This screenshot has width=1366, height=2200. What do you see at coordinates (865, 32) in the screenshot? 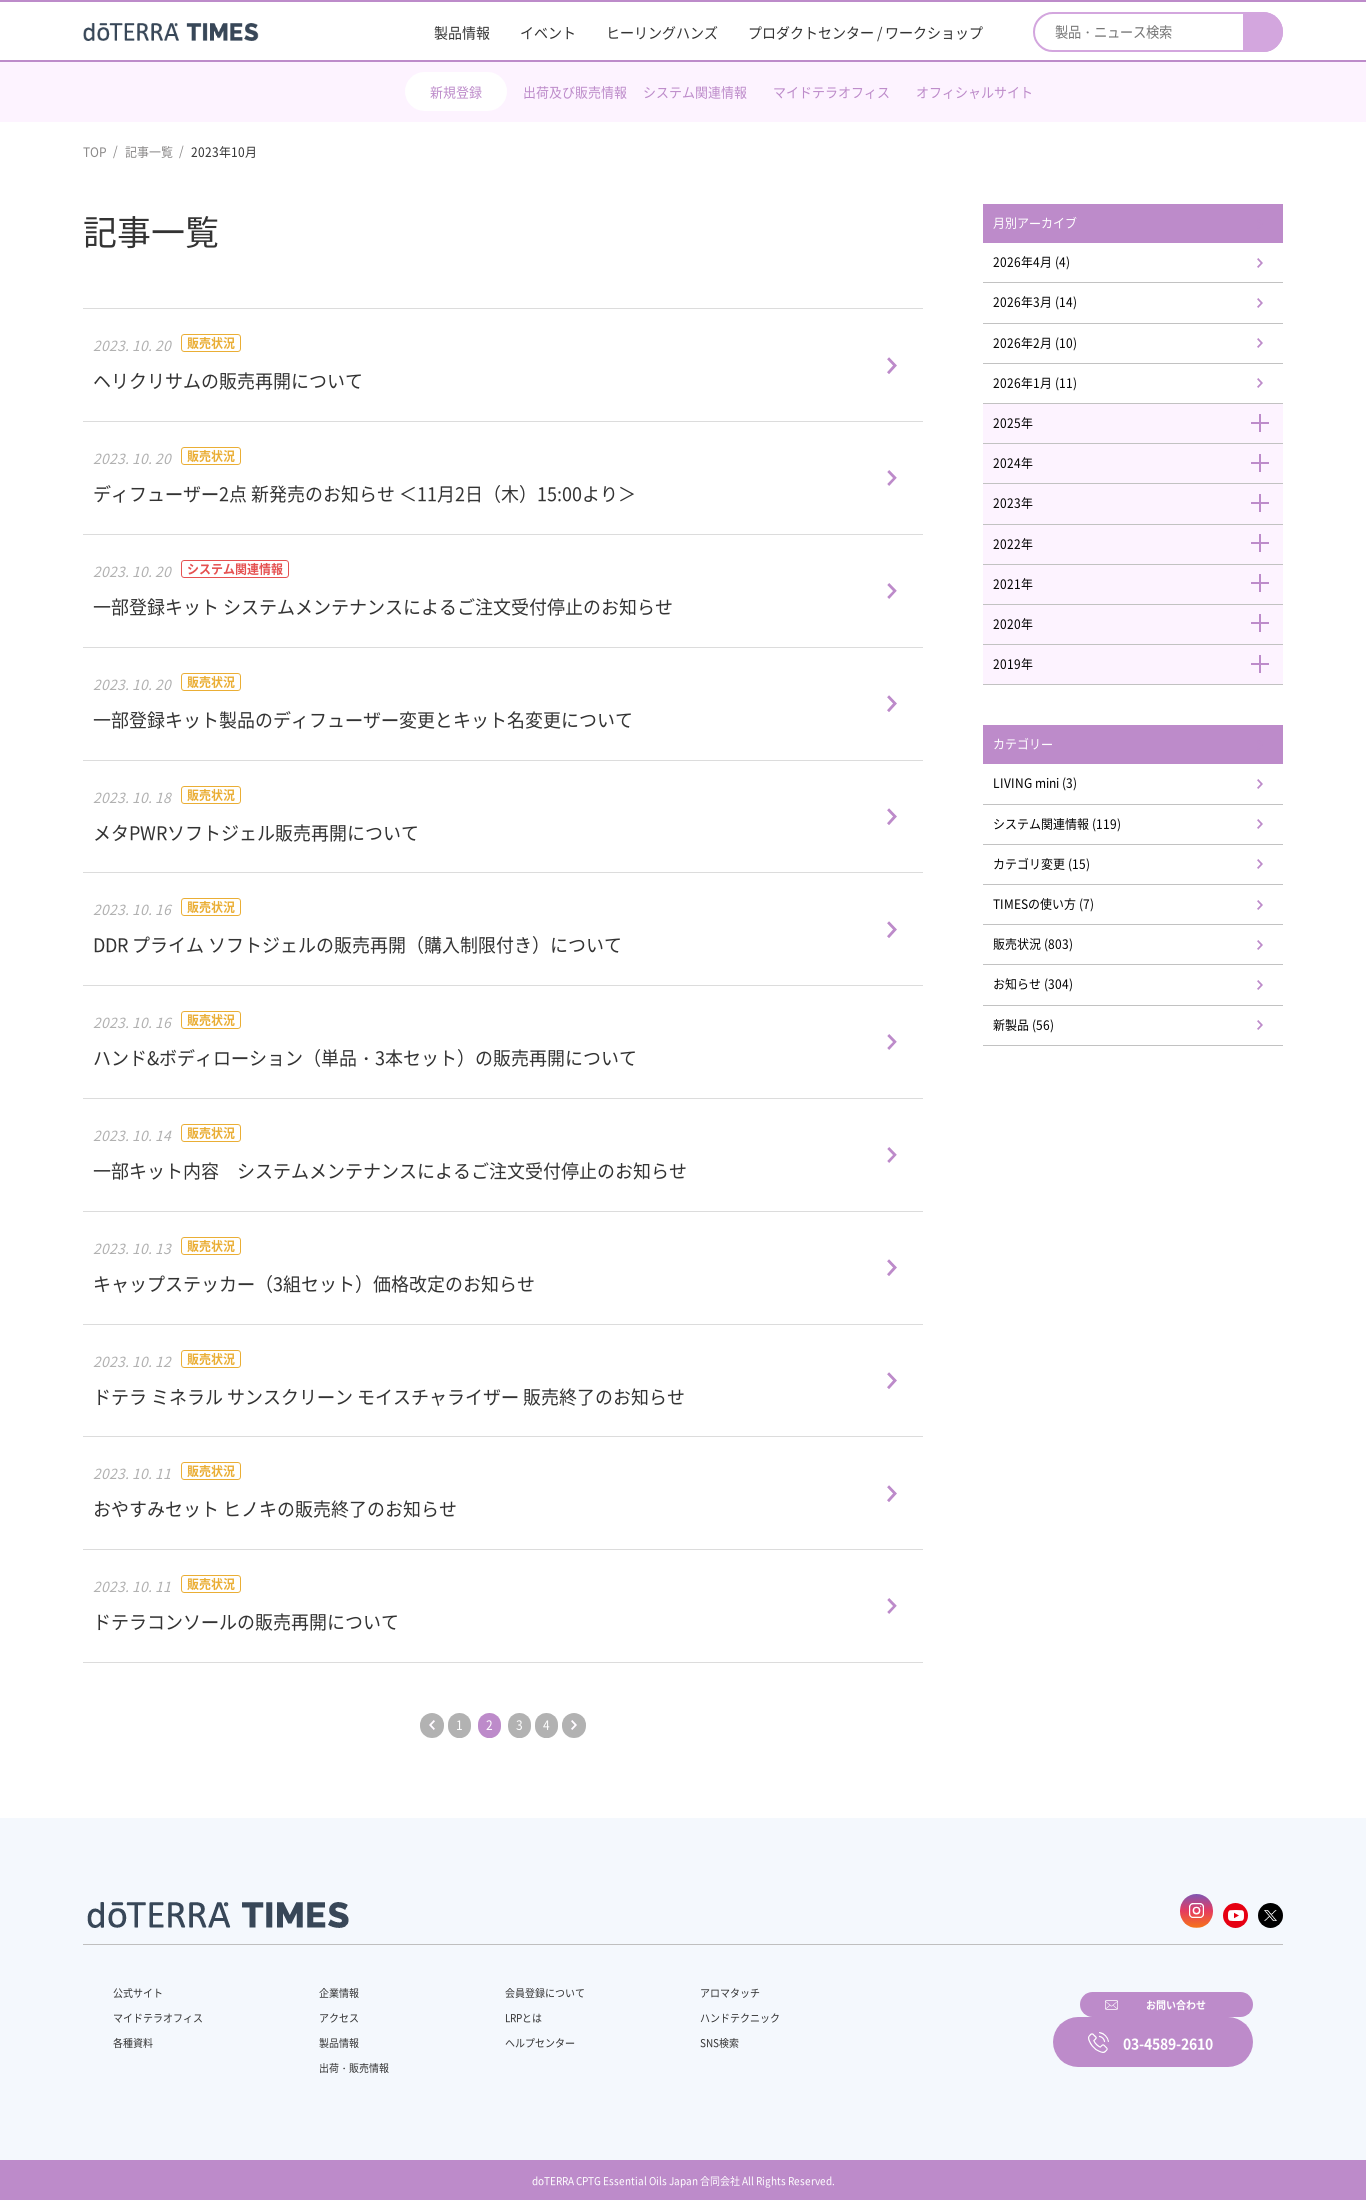
I see `プロダクトセンター / ワークショップ` at bounding box center [865, 32].